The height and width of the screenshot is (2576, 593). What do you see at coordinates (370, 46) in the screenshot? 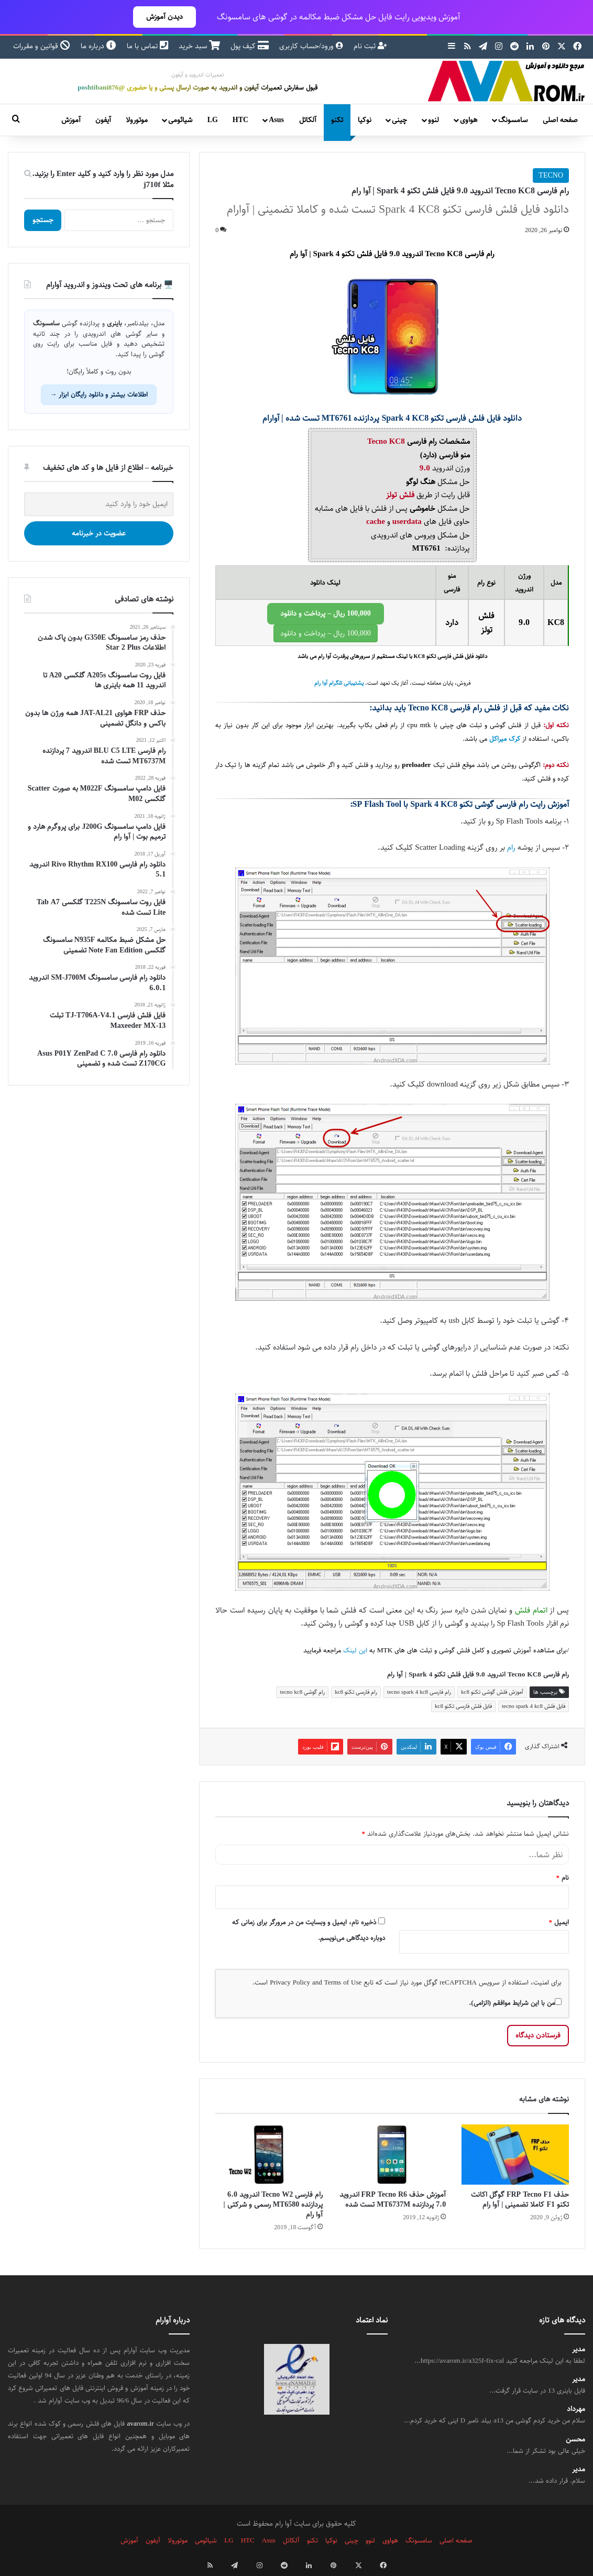
I see `ثبت نام` at bounding box center [370, 46].